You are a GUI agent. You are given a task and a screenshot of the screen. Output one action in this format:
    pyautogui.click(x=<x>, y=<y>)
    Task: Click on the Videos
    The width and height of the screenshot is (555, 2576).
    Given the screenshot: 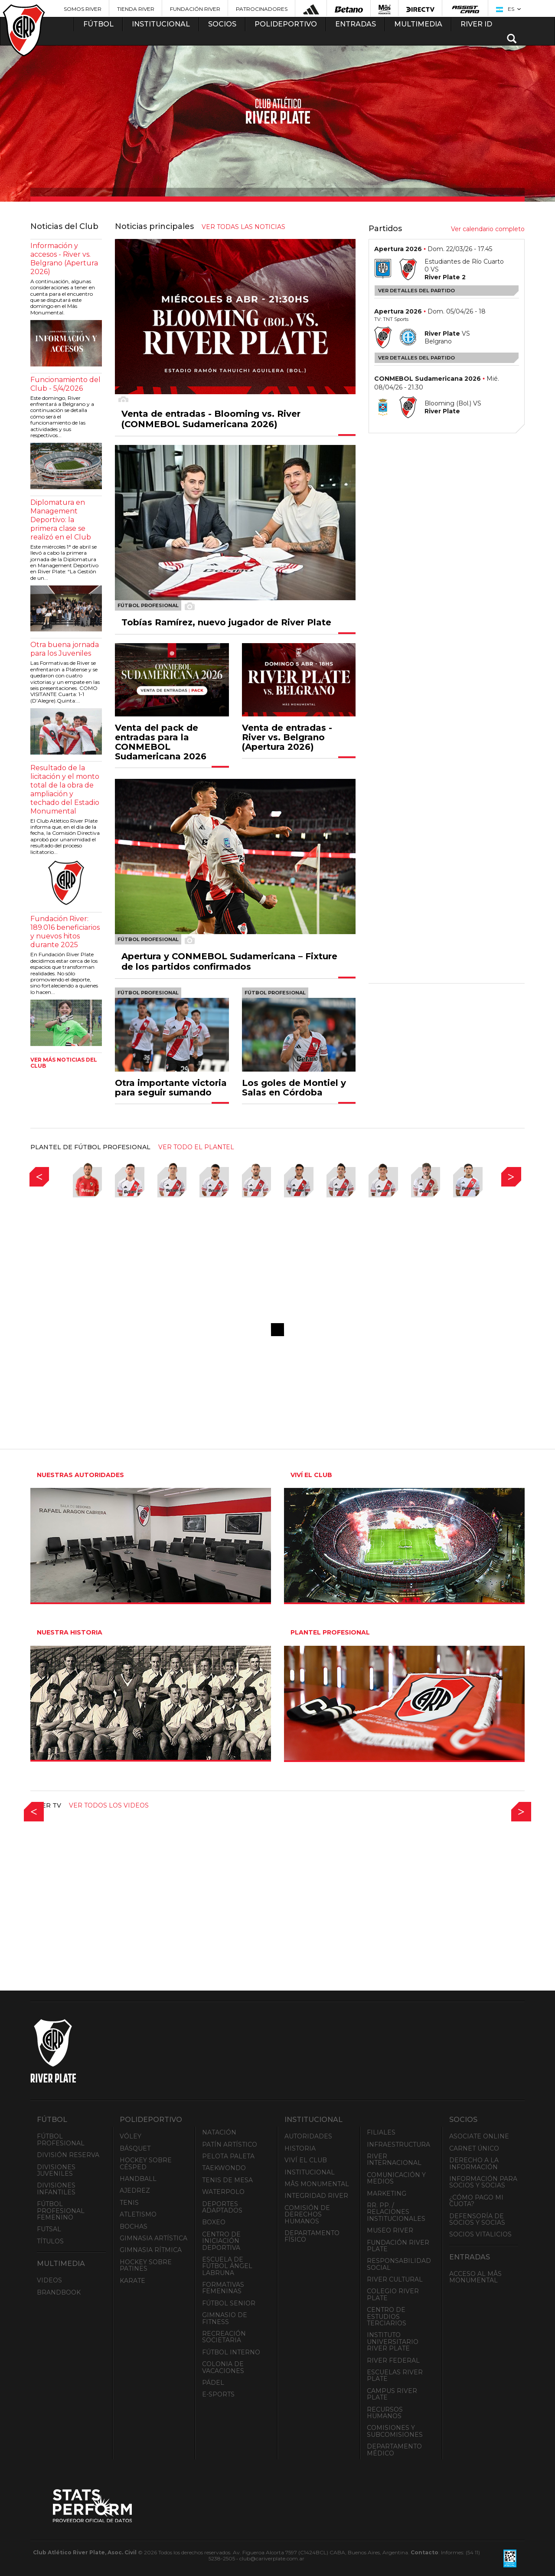 What is the action you would take?
    pyautogui.click(x=49, y=2280)
    